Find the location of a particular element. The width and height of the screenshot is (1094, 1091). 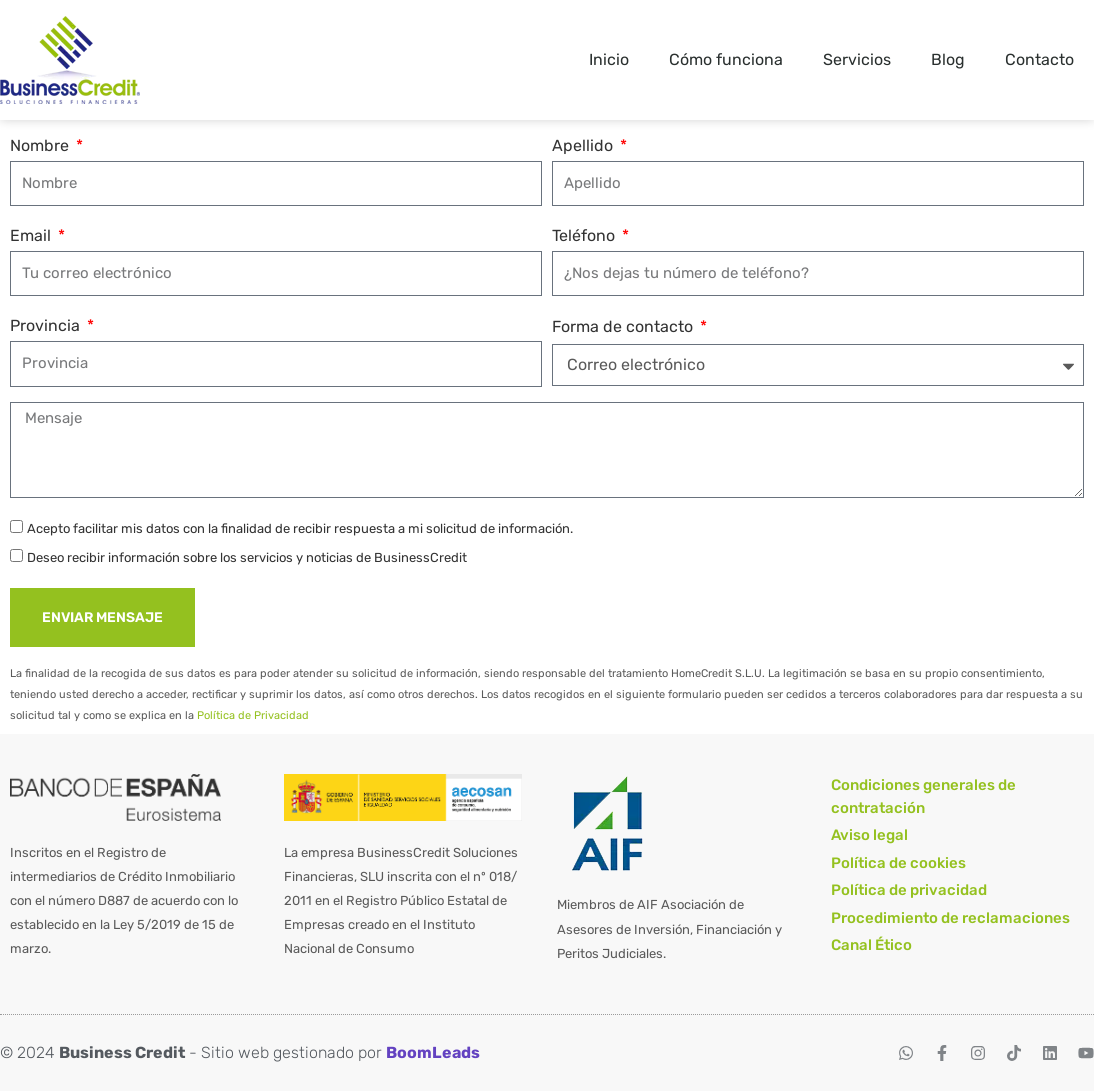

Forma de contacto is located at coordinates (624, 326).